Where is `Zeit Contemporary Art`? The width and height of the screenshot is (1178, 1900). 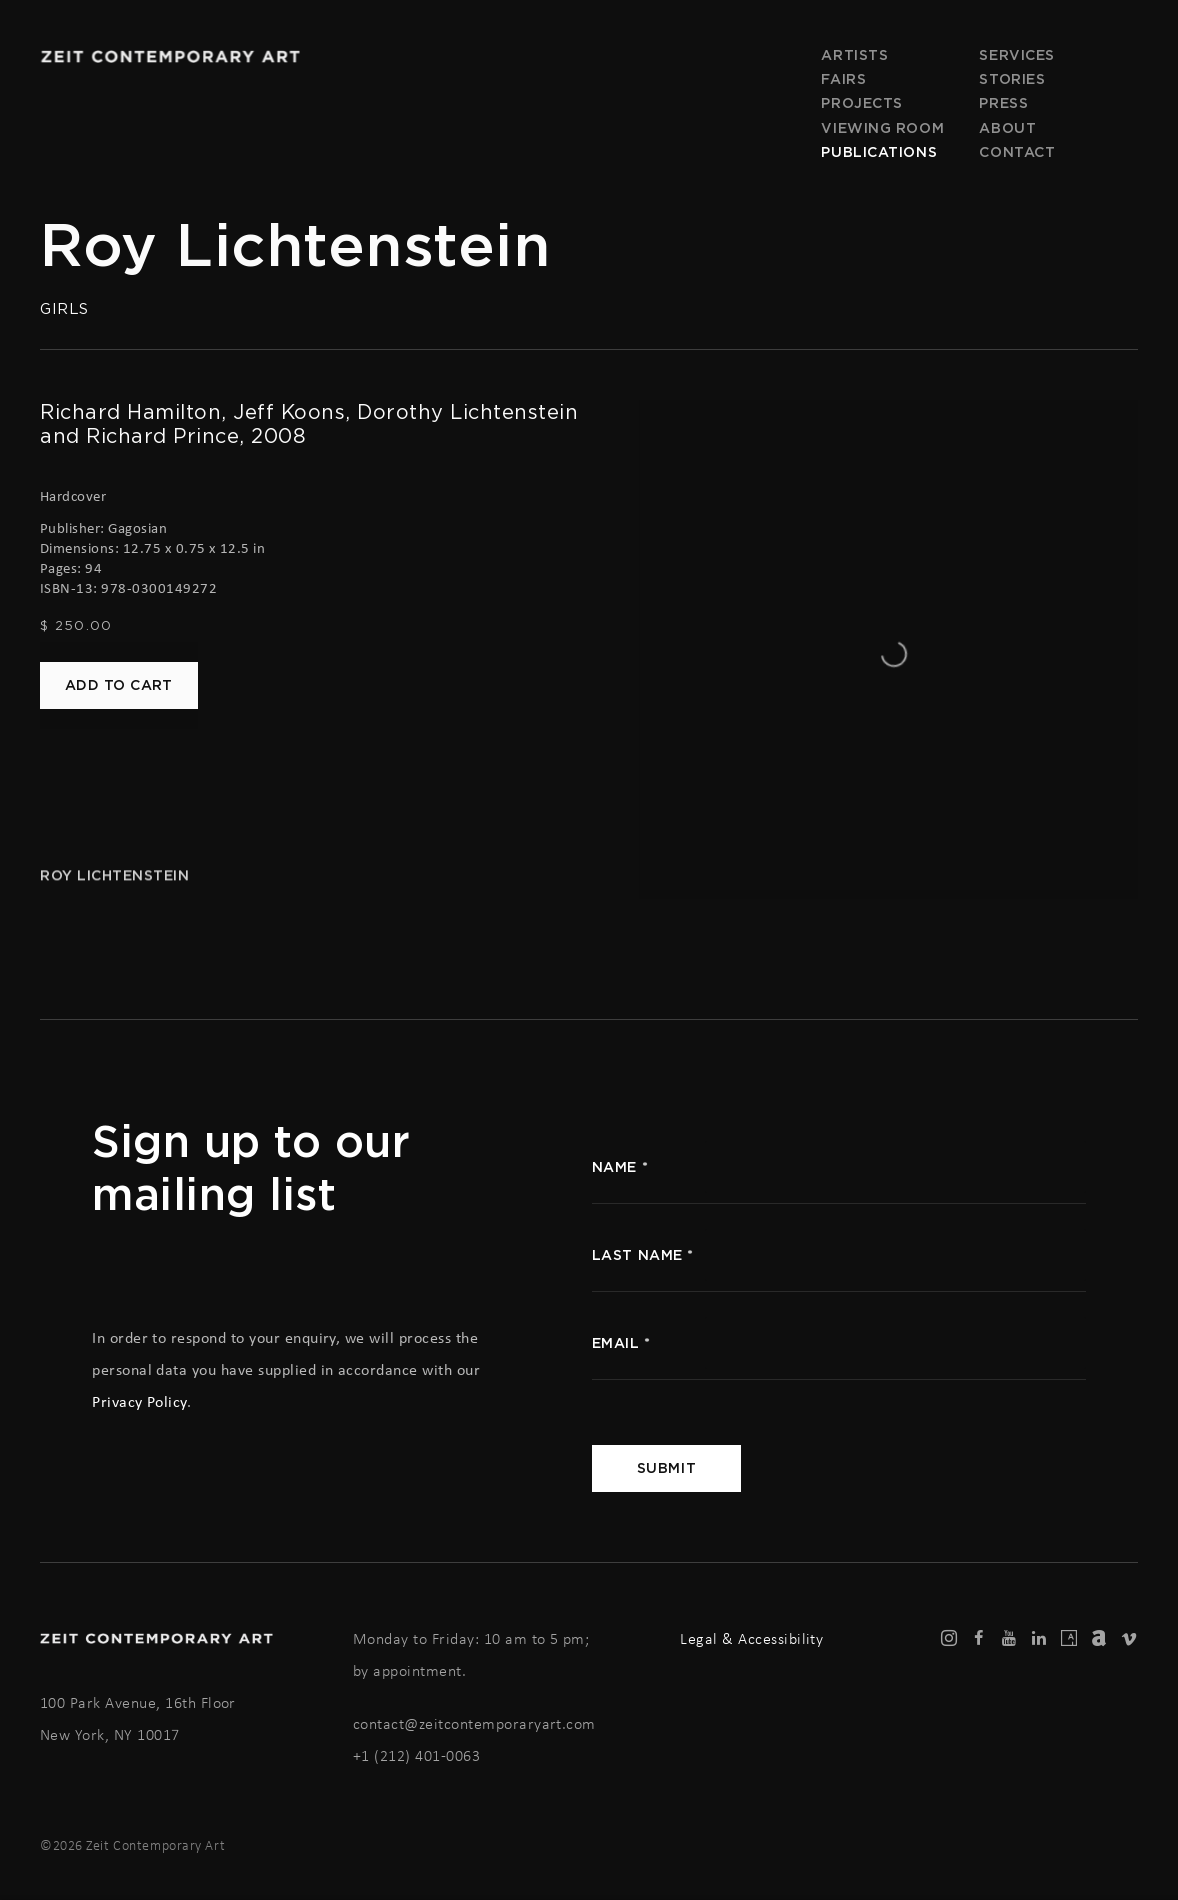
Zeit Contemporary Art is located at coordinates (170, 56).